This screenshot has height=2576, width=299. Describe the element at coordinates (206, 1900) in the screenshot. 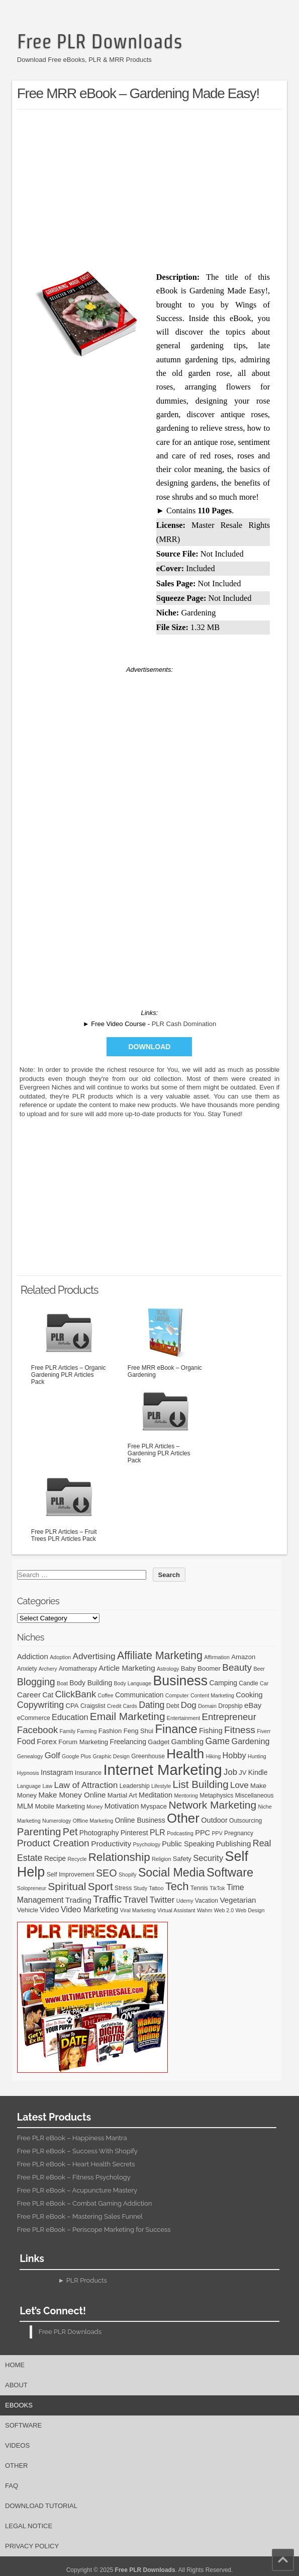

I see `Vacation` at that location.